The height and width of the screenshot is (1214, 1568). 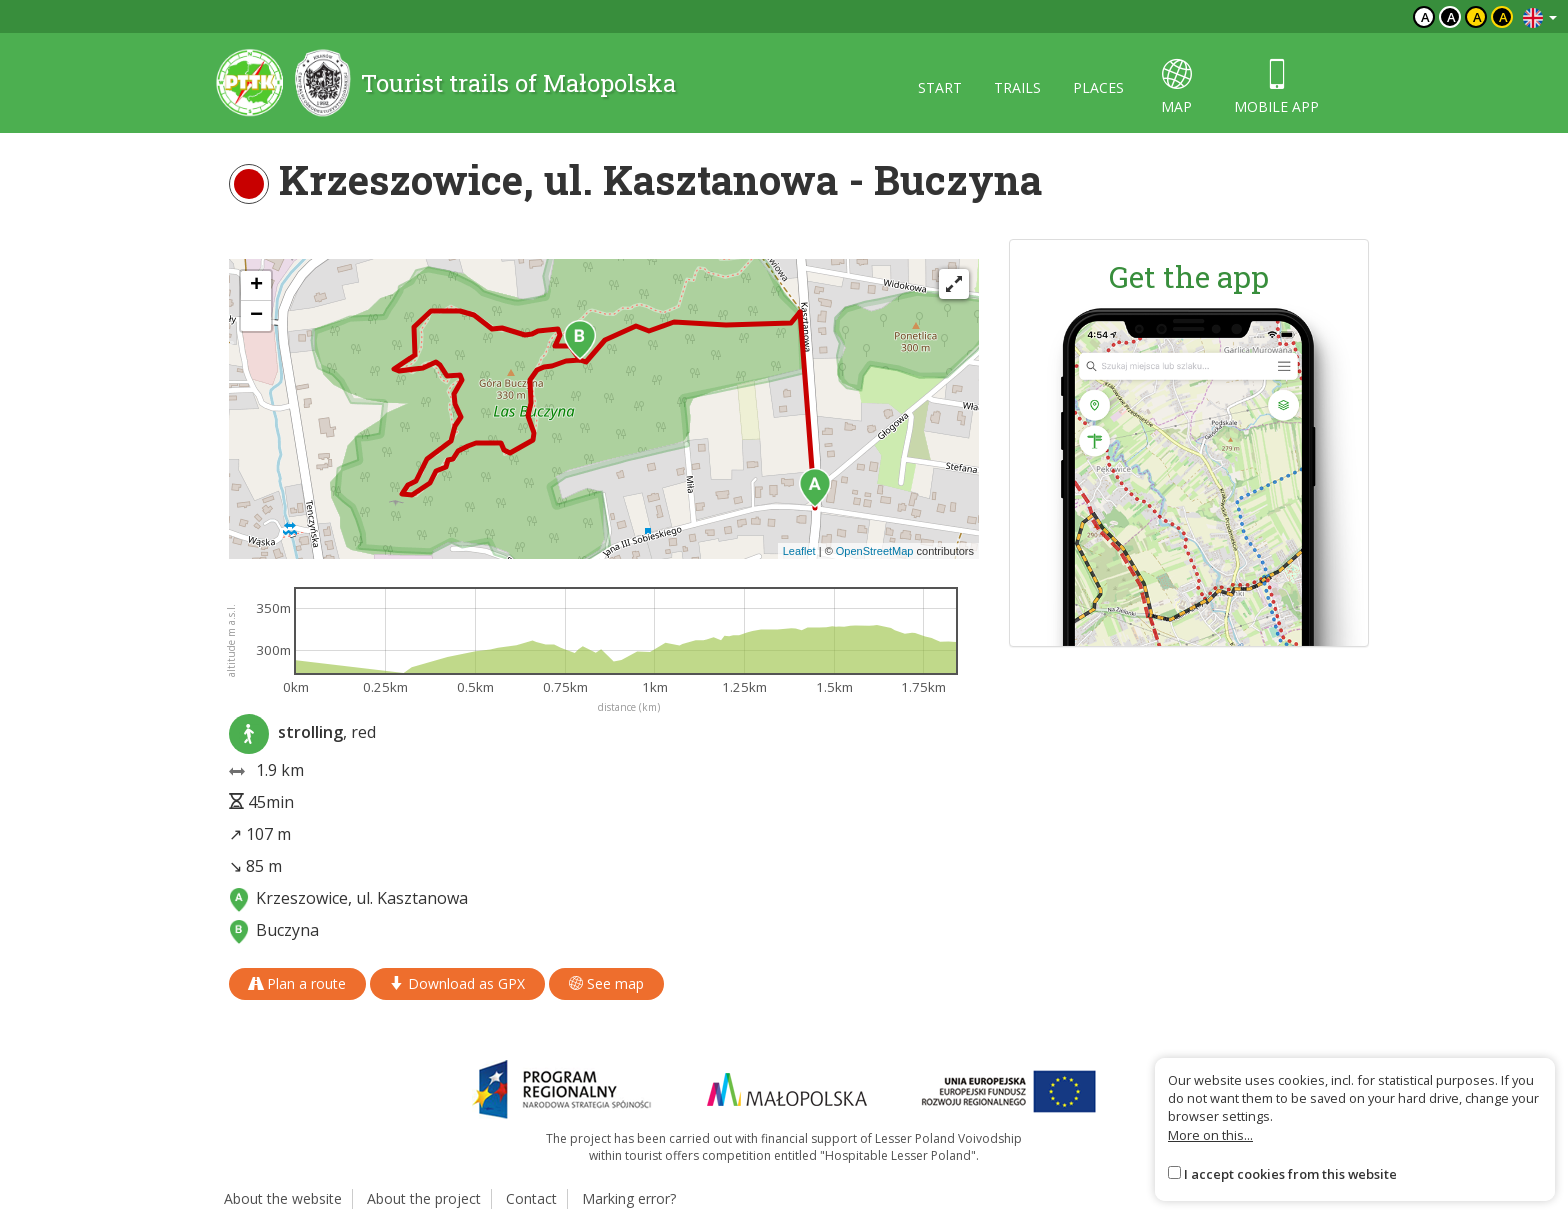 I want to click on Start, so click(x=940, y=87).